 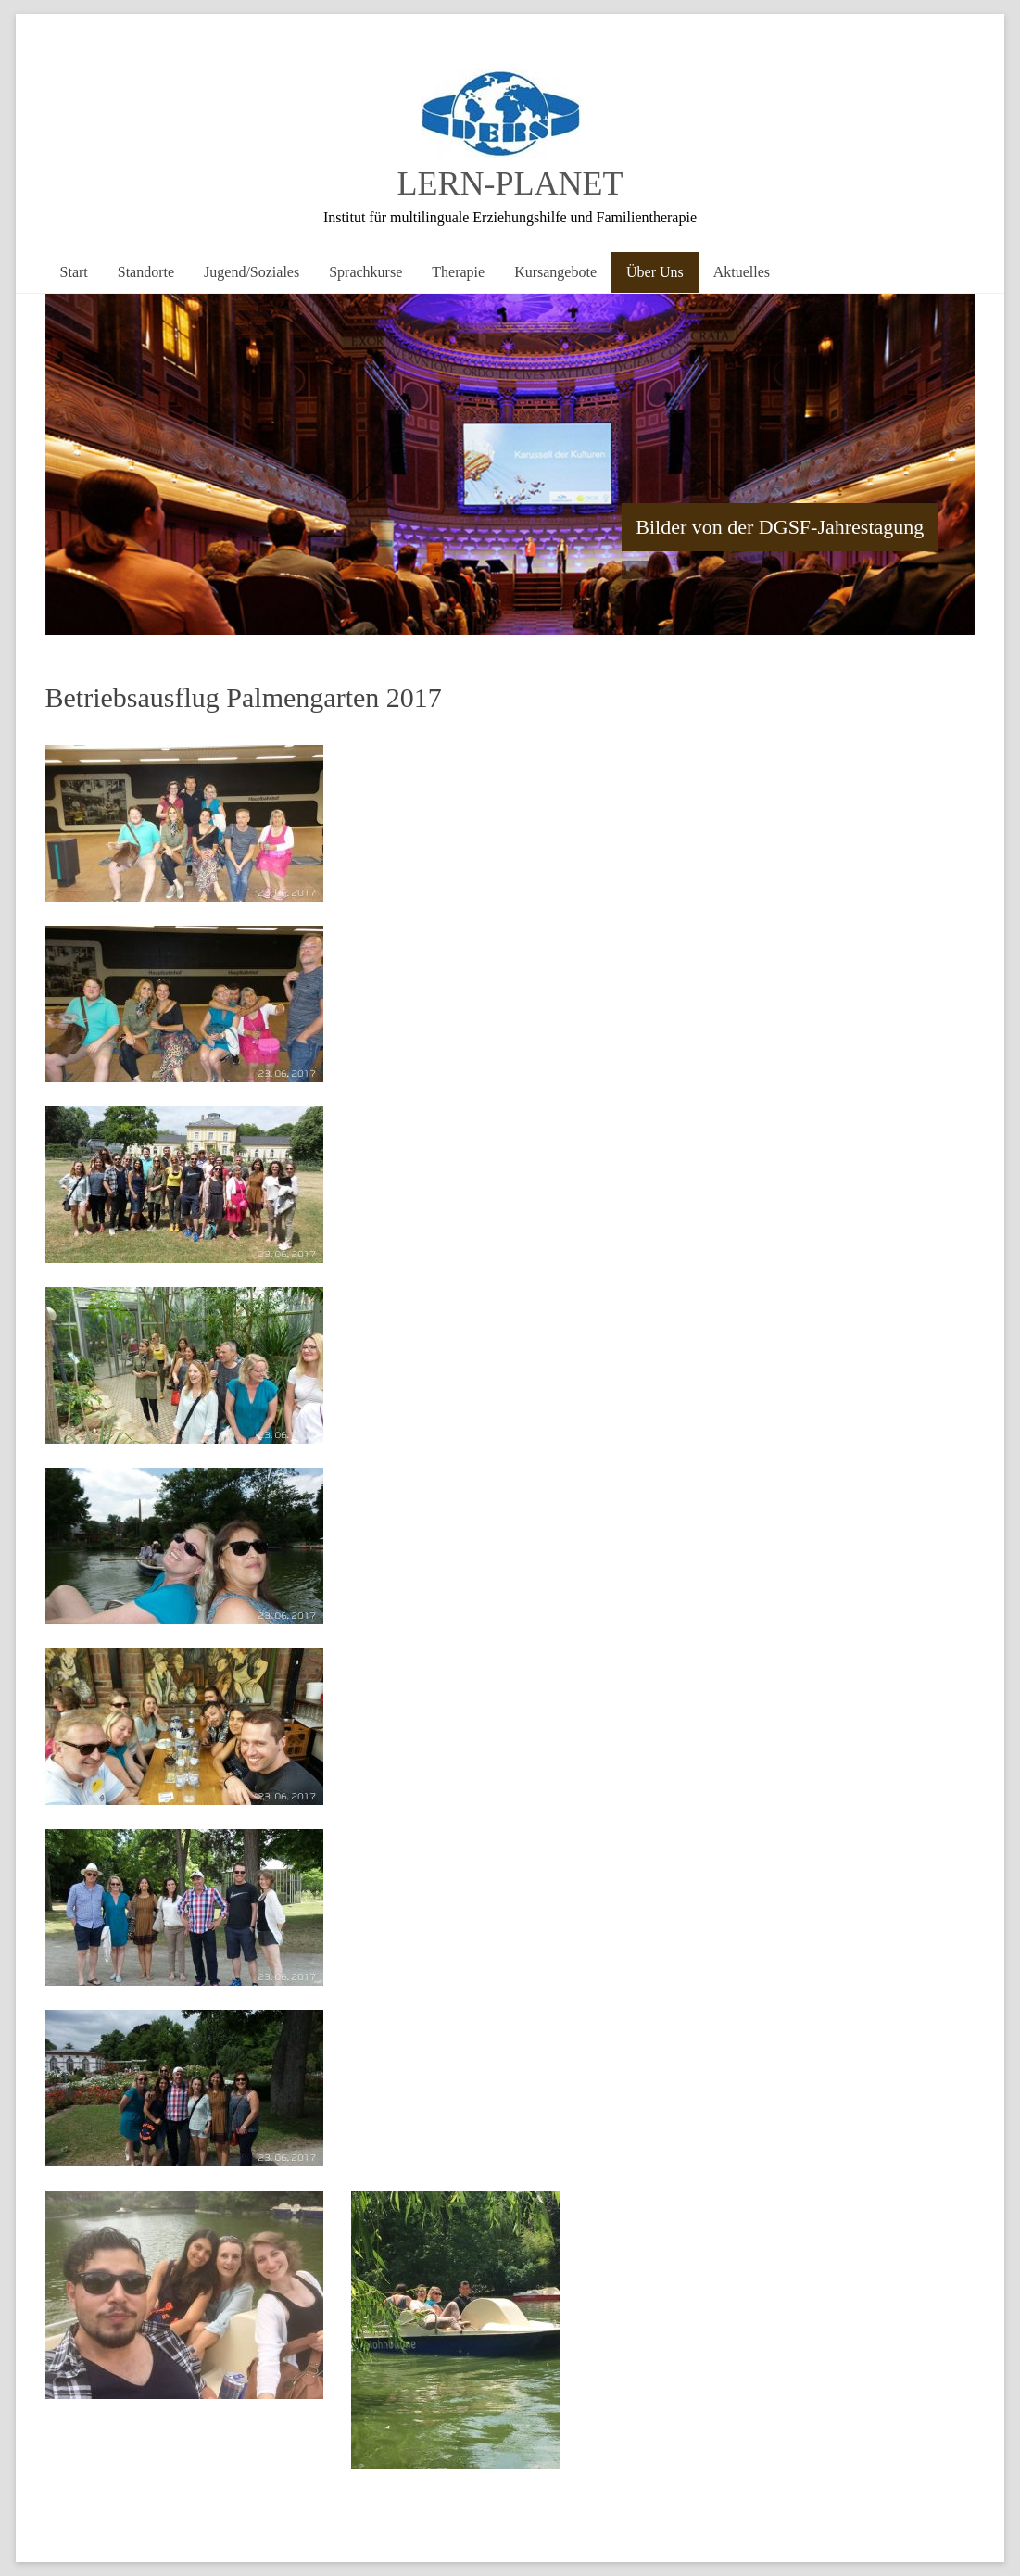 I want to click on Sprachkurse, so click(x=365, y=272).